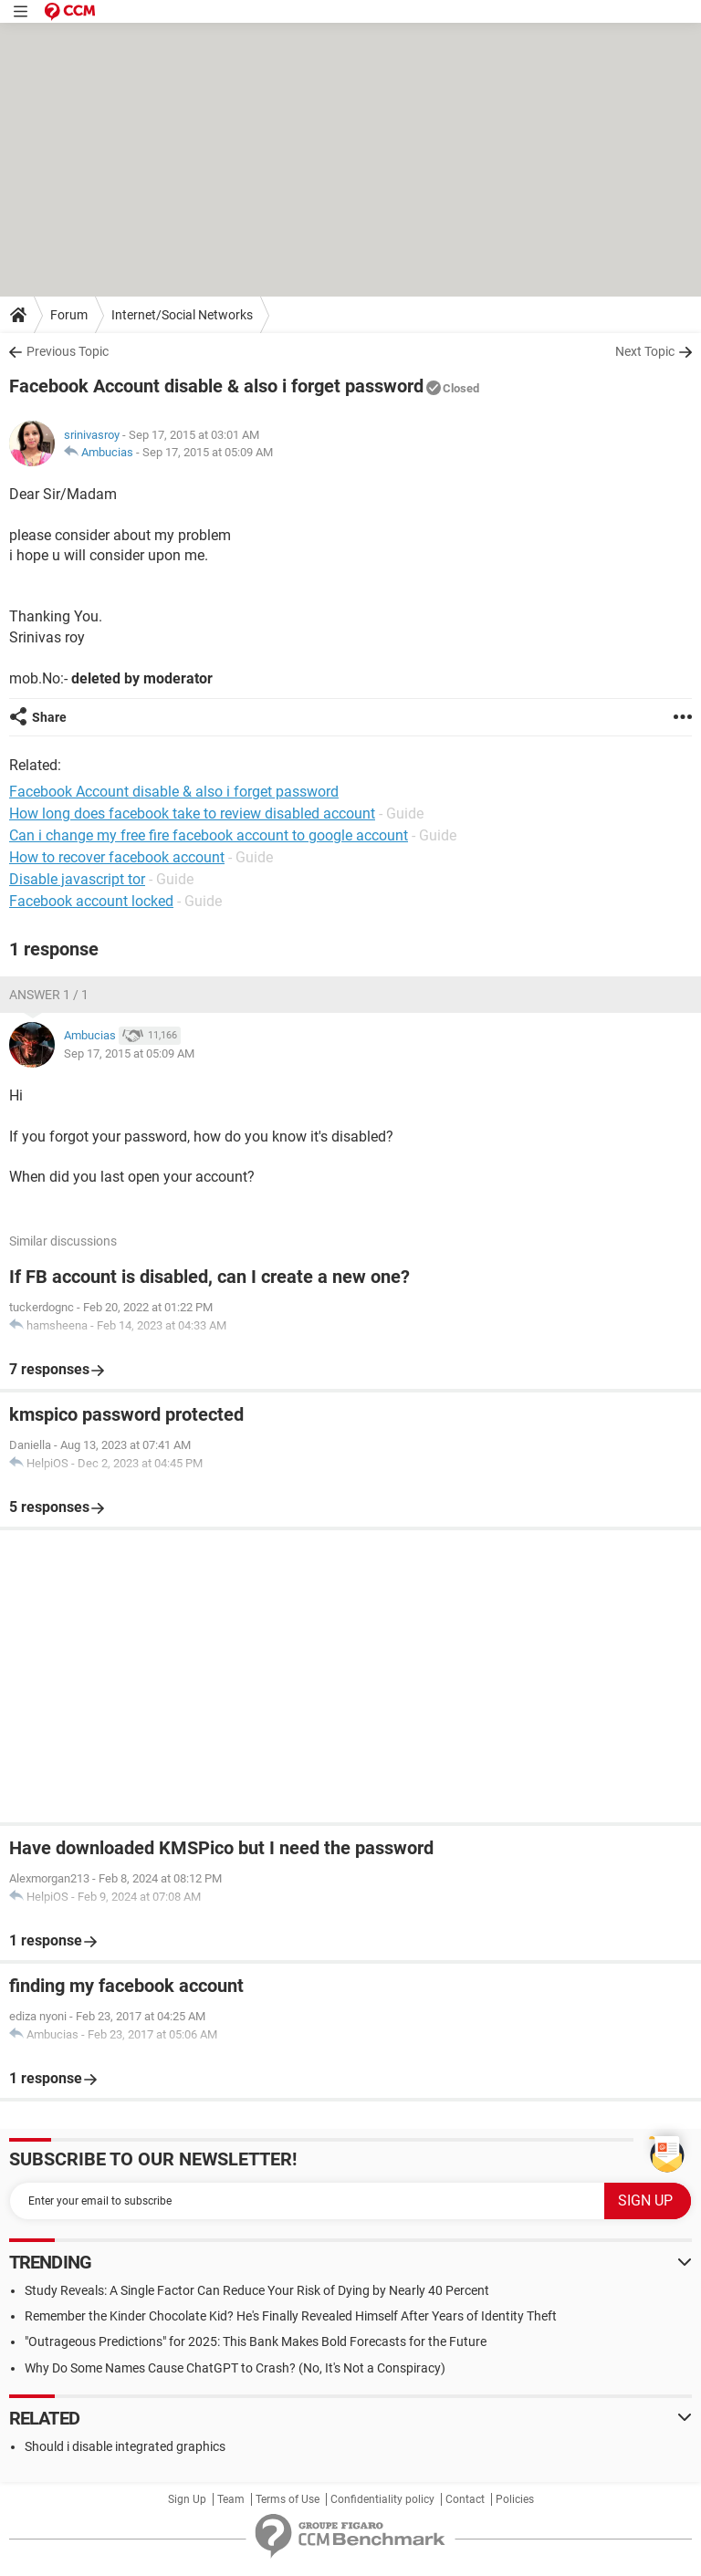  I want to click on Why Do Some Names Cause ChatGPT to Crash? (No, It's Not a Conspiracy), so click(235, 2368).